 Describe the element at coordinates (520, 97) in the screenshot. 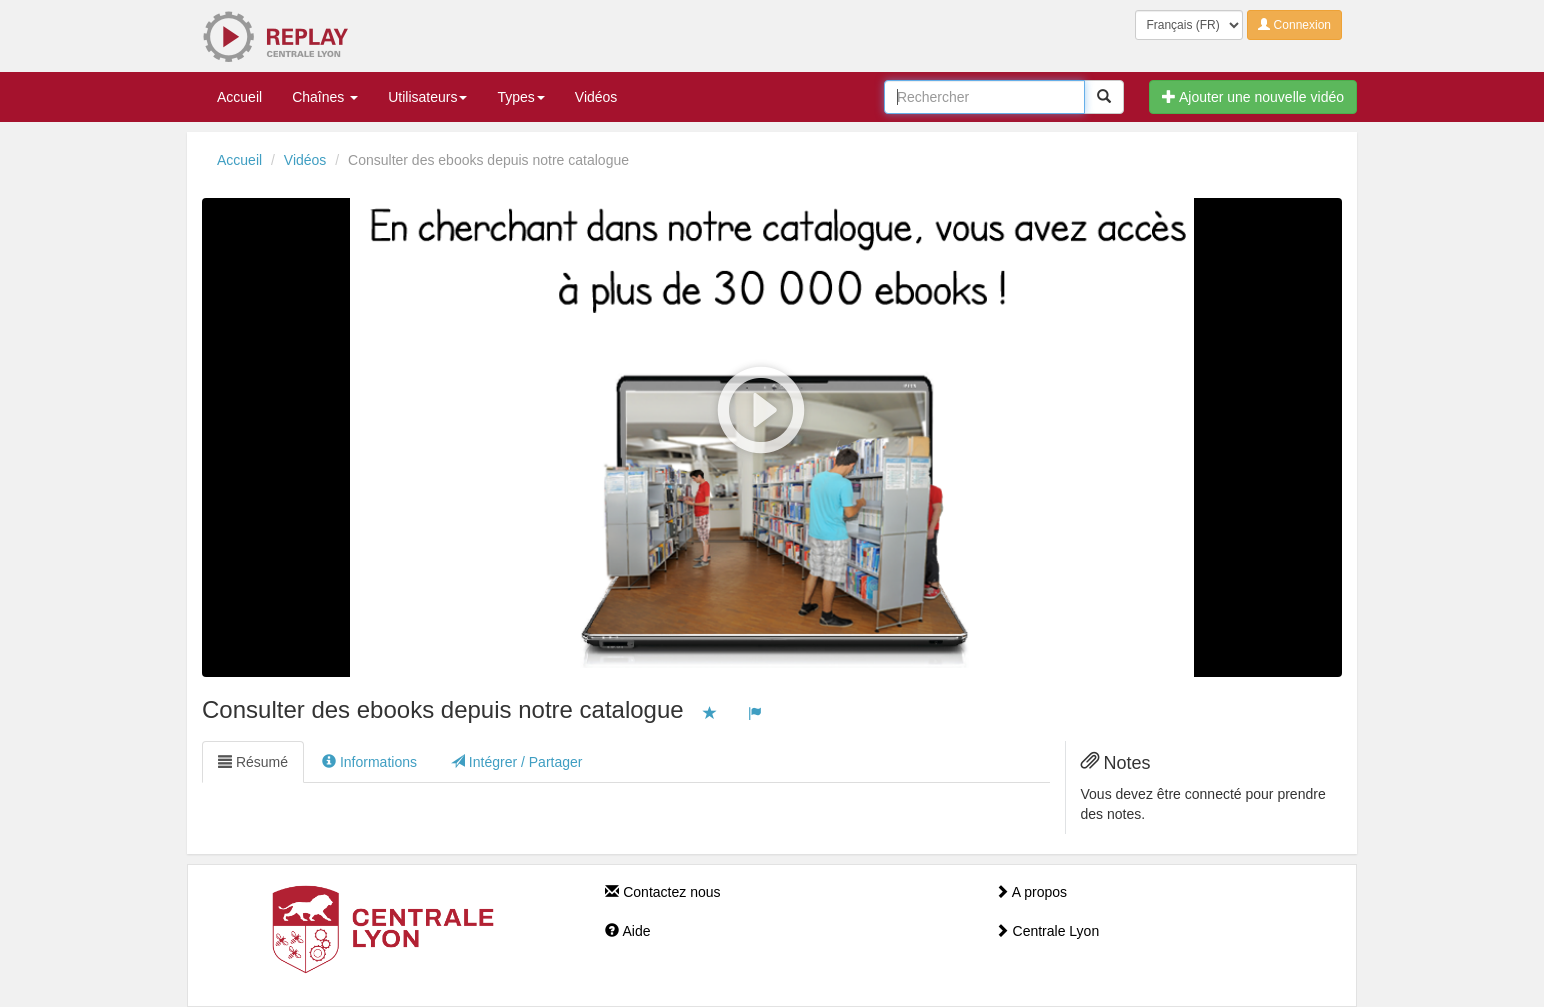

I see `Types` at that location.